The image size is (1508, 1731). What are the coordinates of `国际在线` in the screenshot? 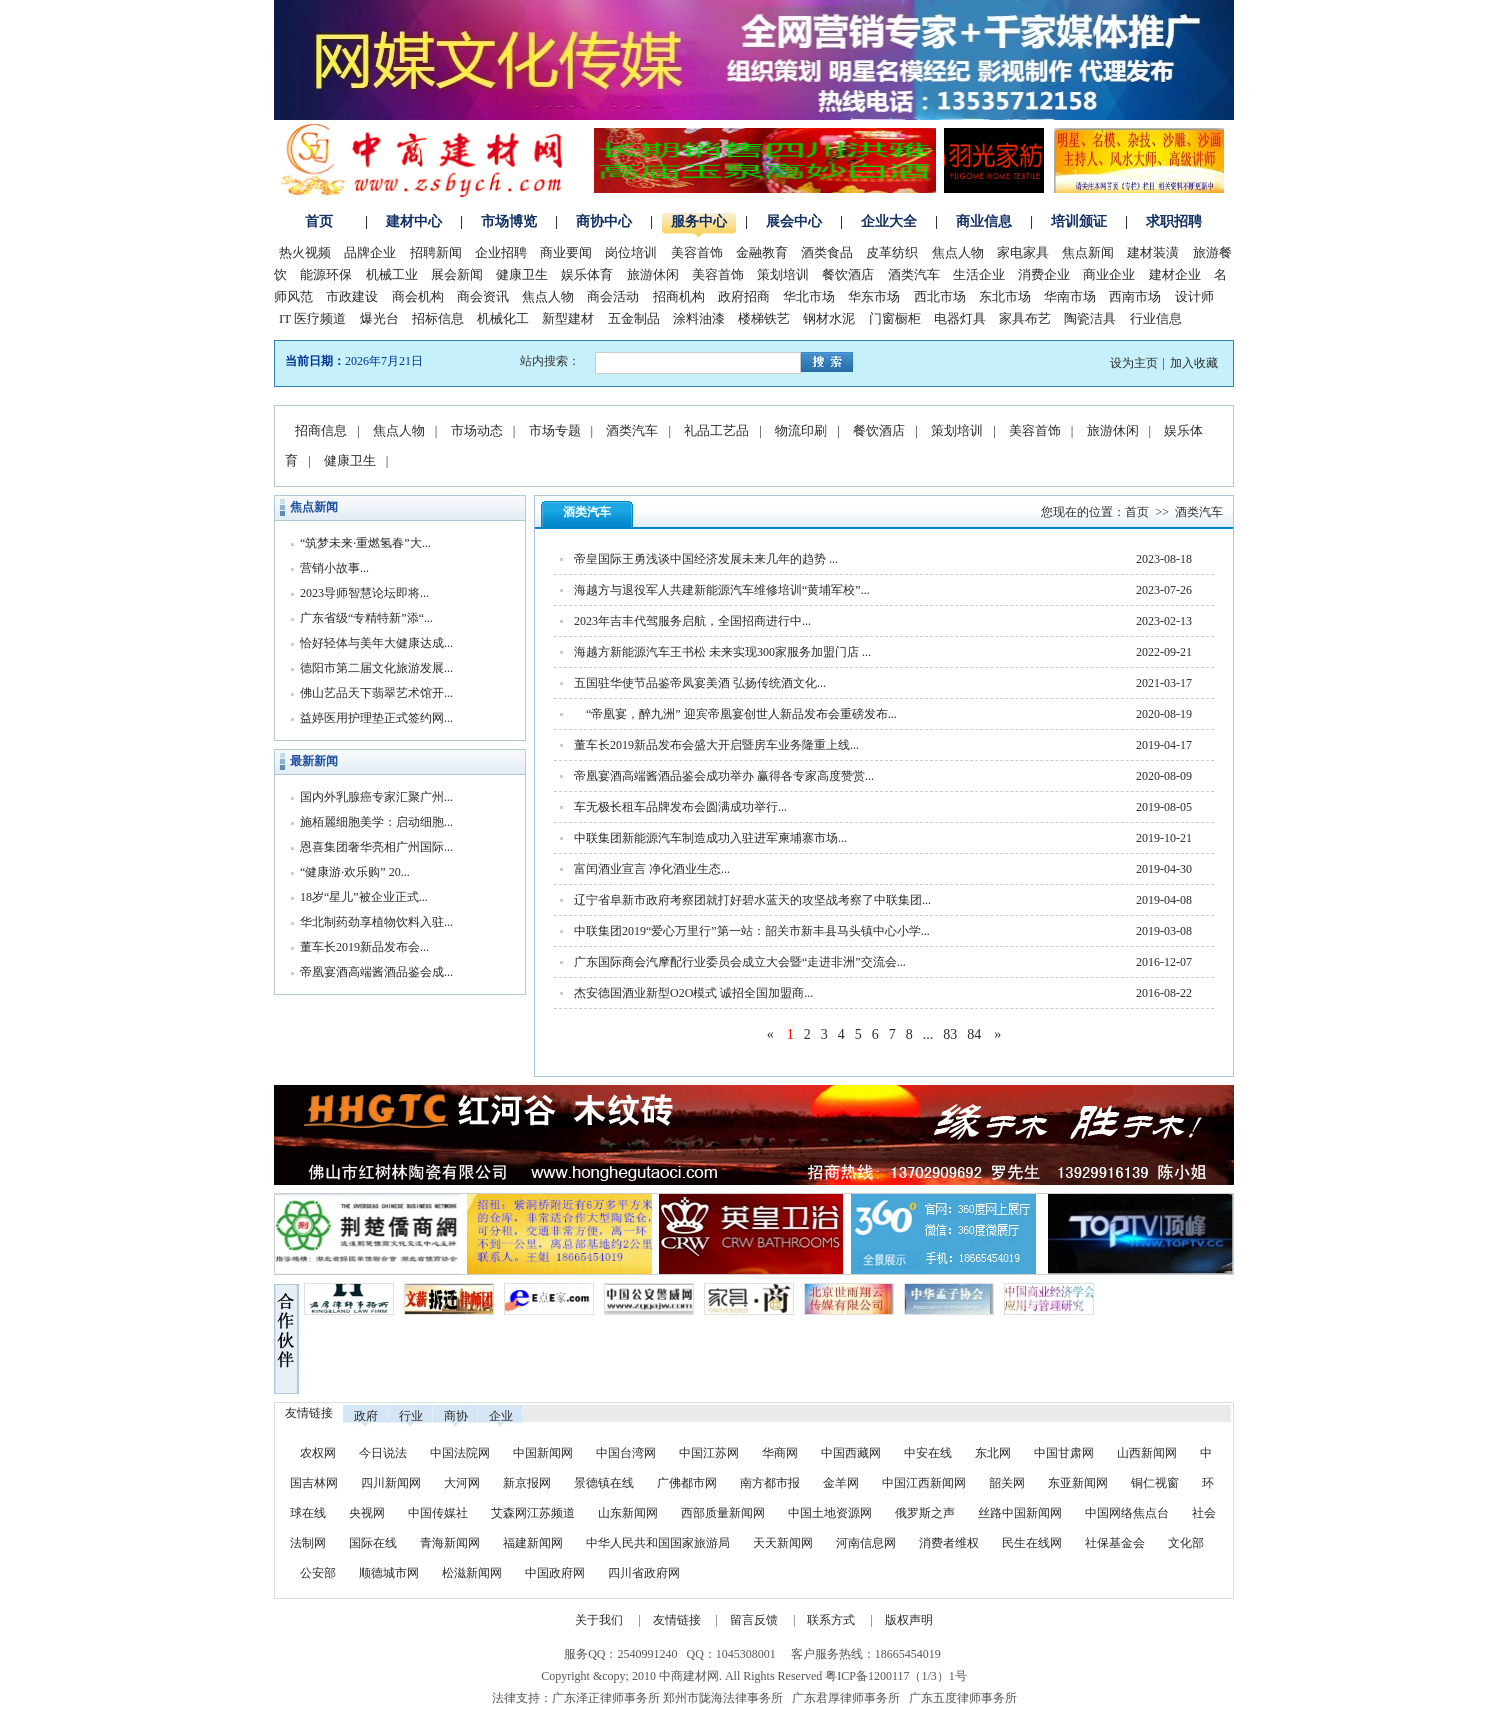 It's located at (373, 1543).